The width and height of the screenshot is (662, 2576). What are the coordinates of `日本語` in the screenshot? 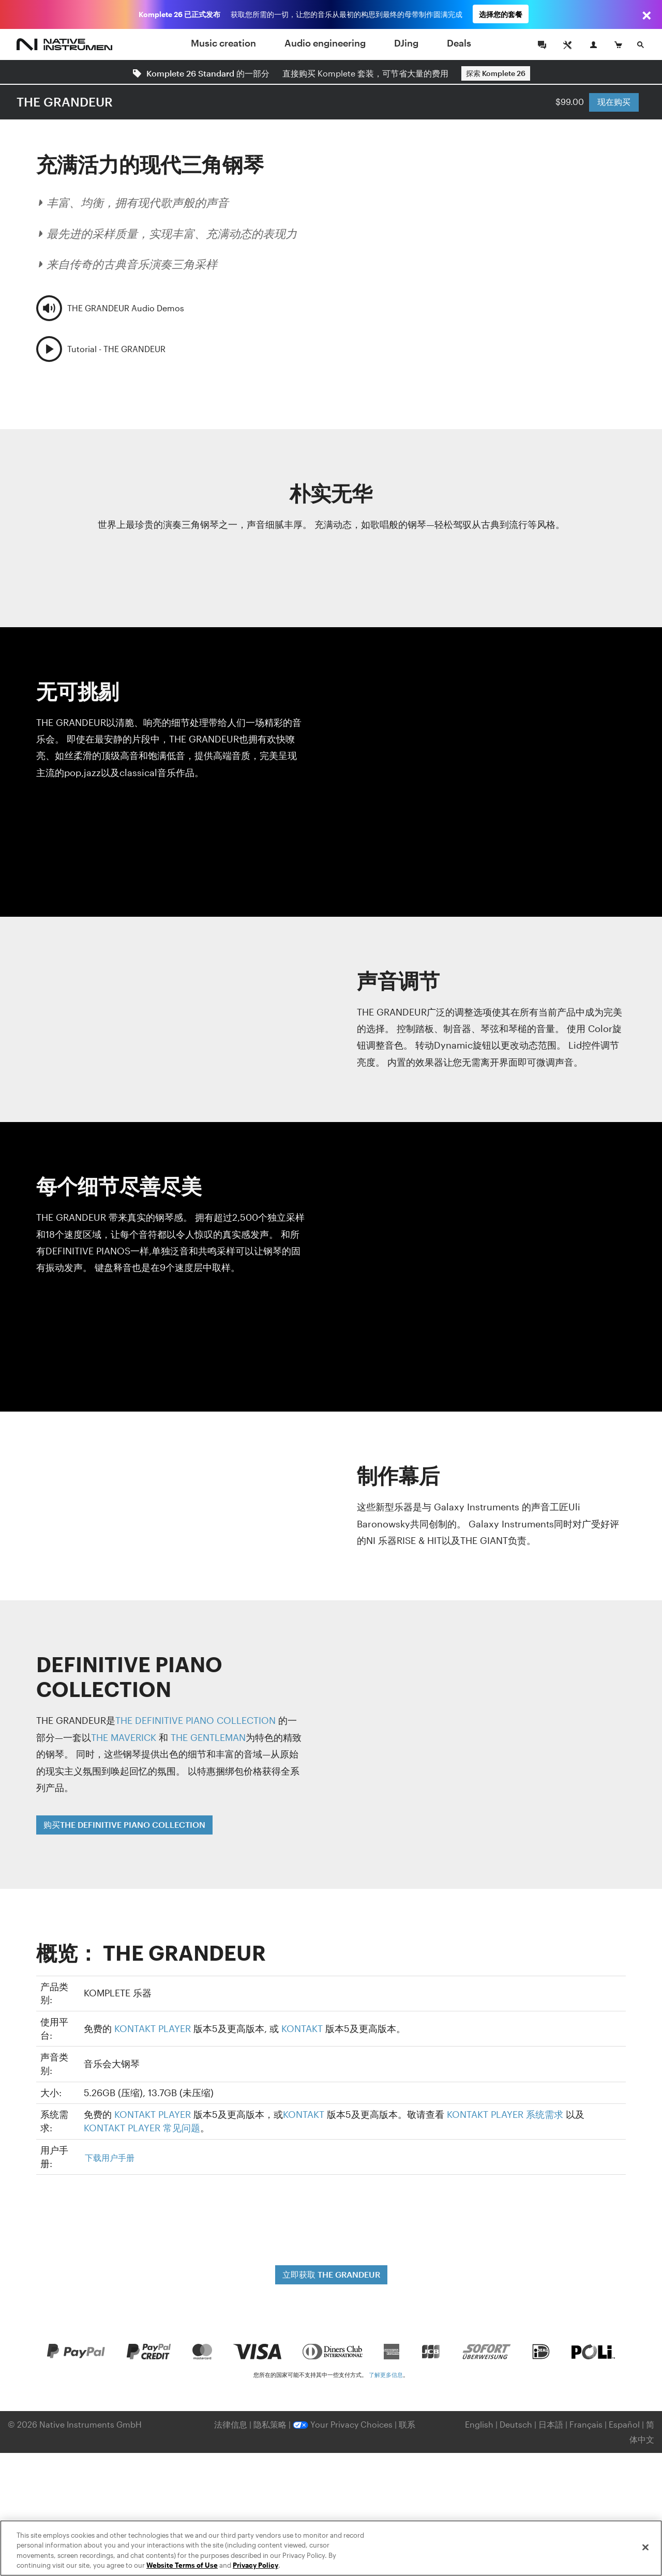 It's located at (550, 2424).